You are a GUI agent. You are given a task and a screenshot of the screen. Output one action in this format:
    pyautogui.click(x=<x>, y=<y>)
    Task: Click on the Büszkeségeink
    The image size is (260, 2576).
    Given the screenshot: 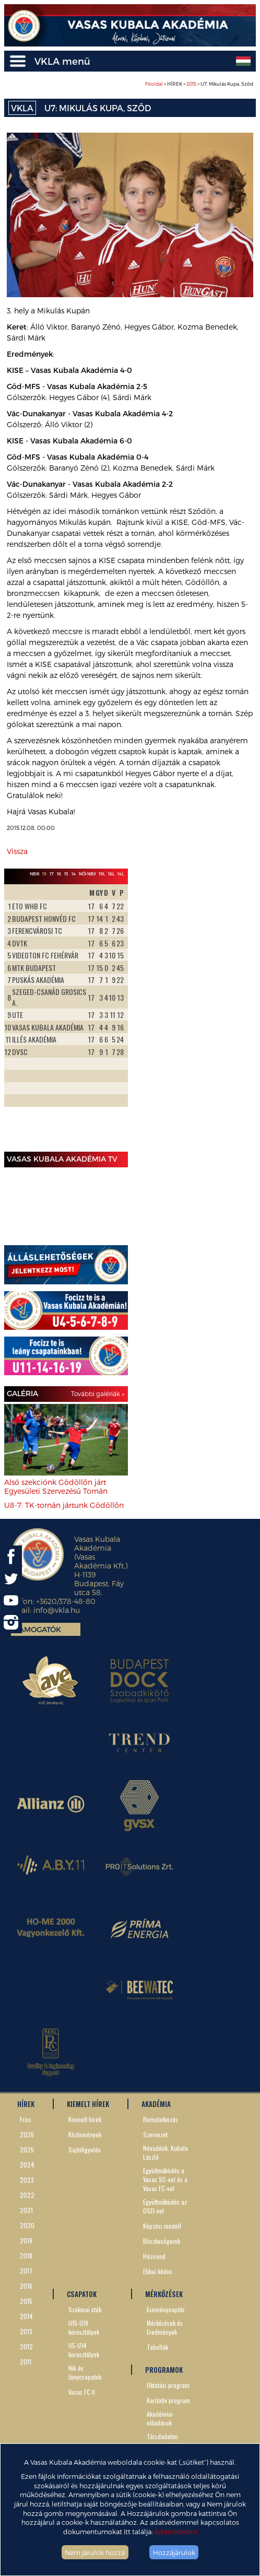 What is the action you would take?
    pyautogui.click(x=161, y=2241)
    